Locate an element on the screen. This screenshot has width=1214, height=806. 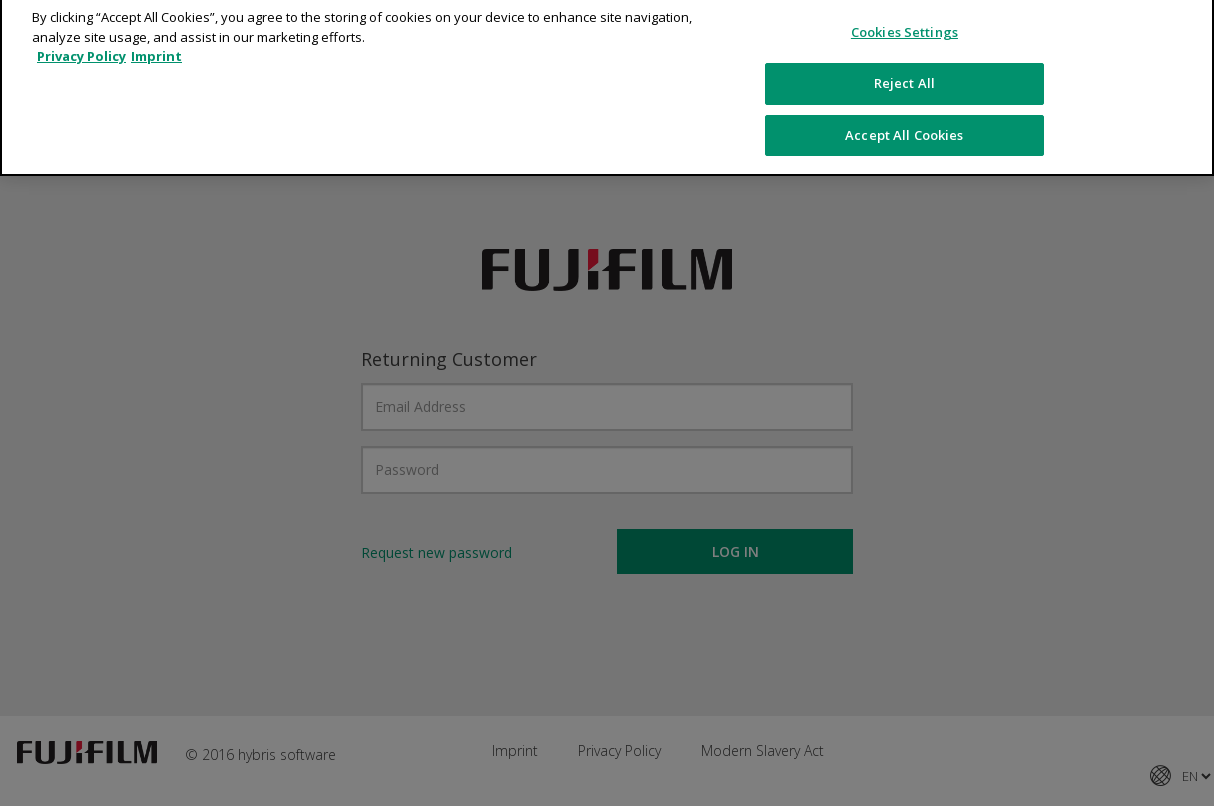
Cookies Settings is located at coordinates (904, 20).